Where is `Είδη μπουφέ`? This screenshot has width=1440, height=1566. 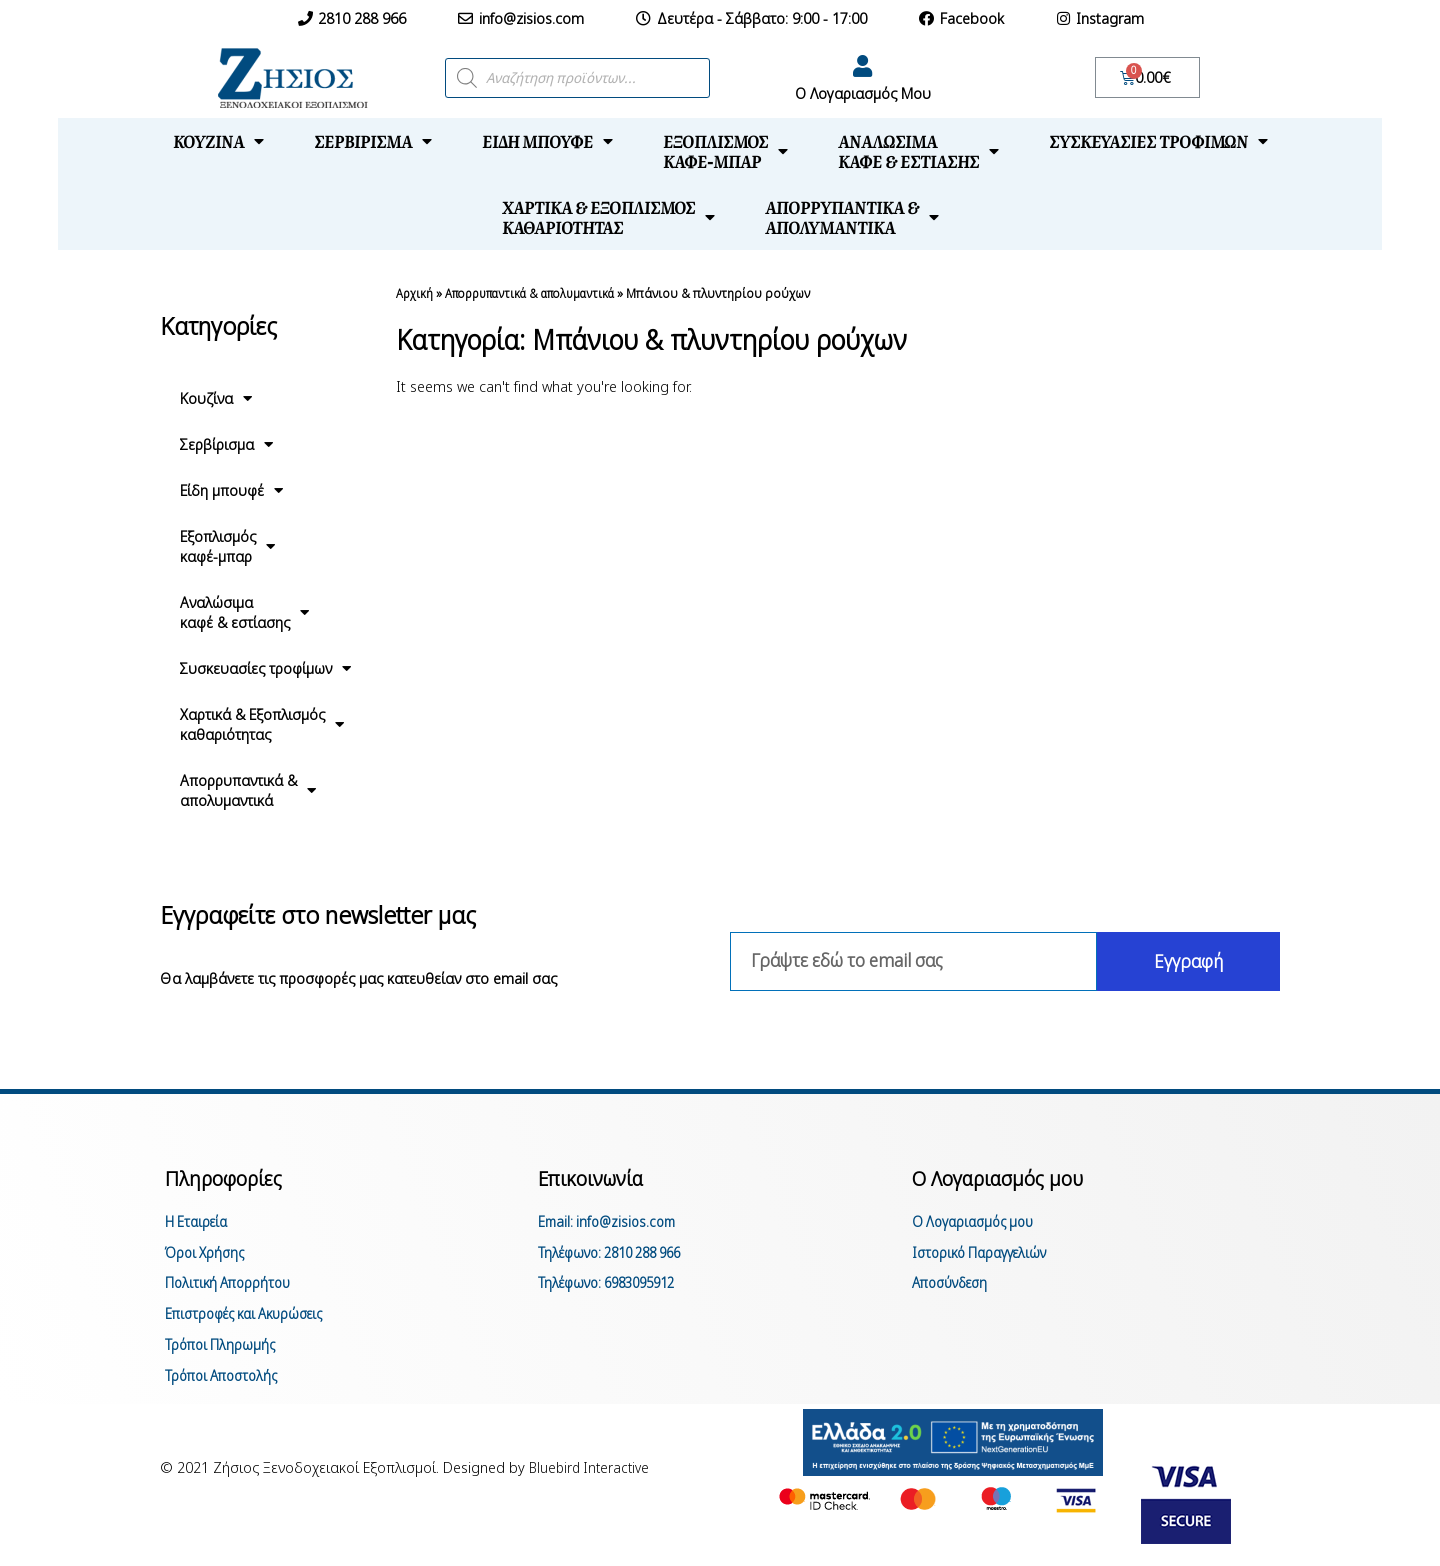
Είδη μπουφέ is located at coordinates (547, 141).